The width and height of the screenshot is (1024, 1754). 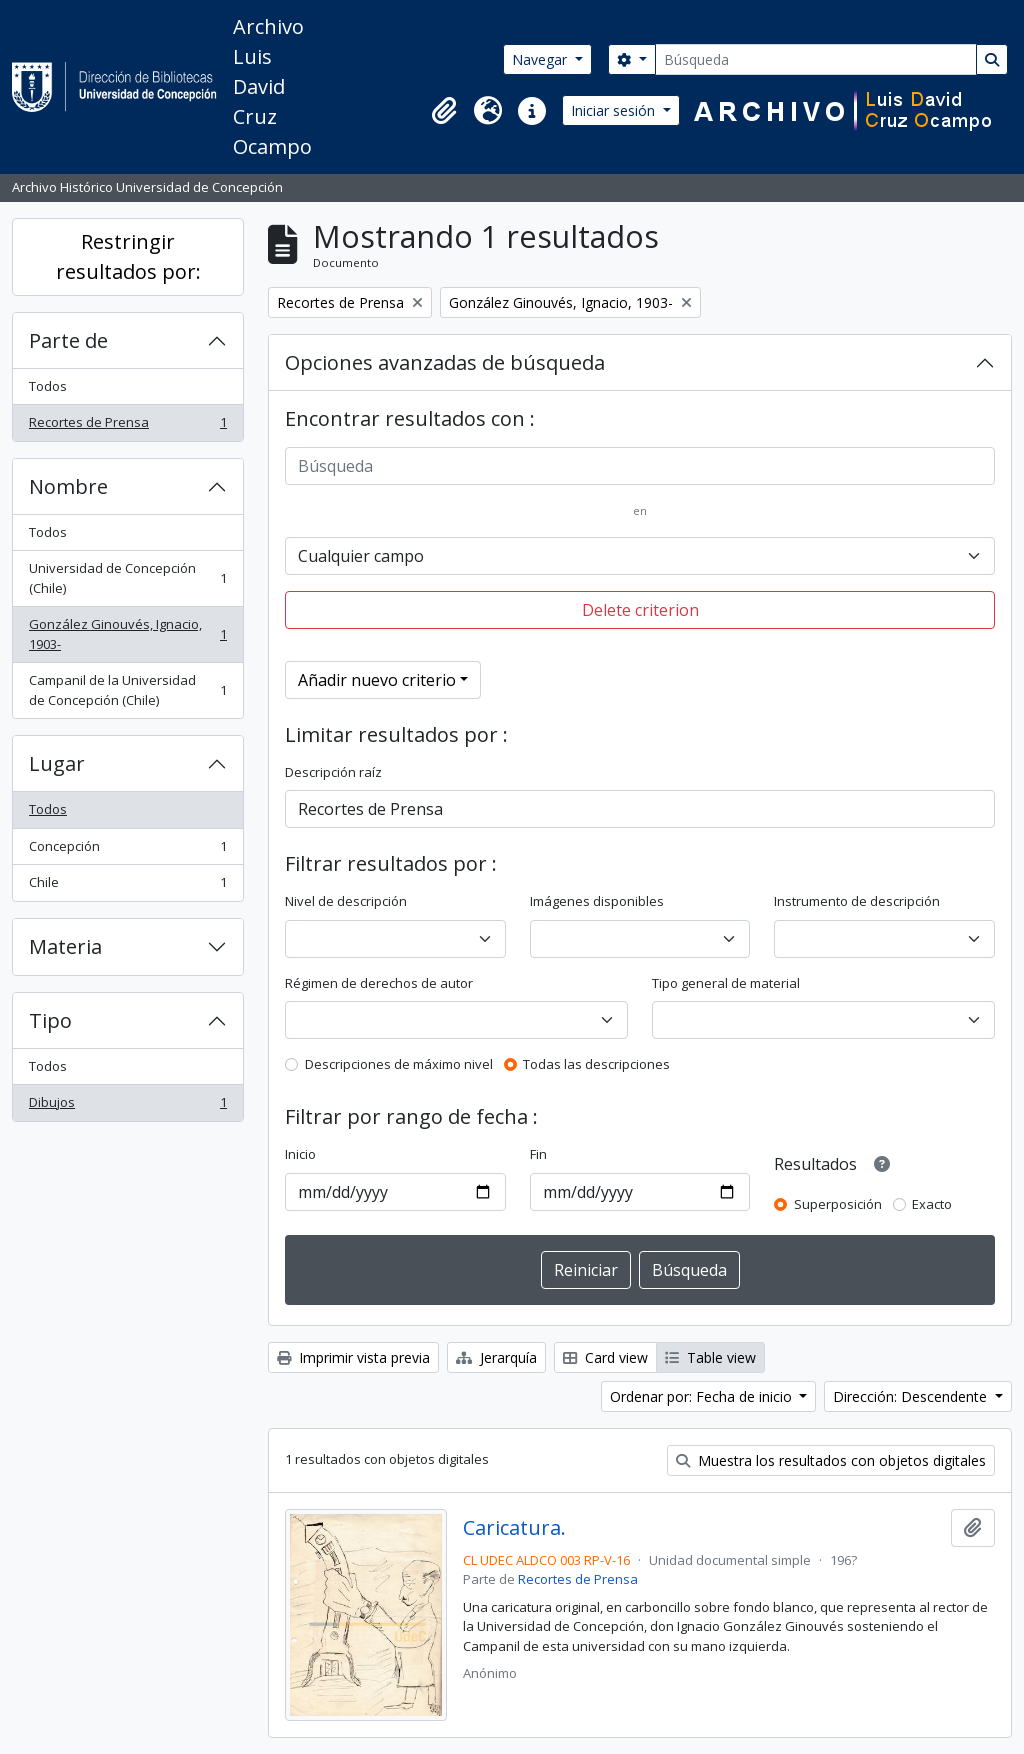 What do you see at coordinates (57, 763) in the screenshot?
I see `Lugar` at bounding box center [57, 763].